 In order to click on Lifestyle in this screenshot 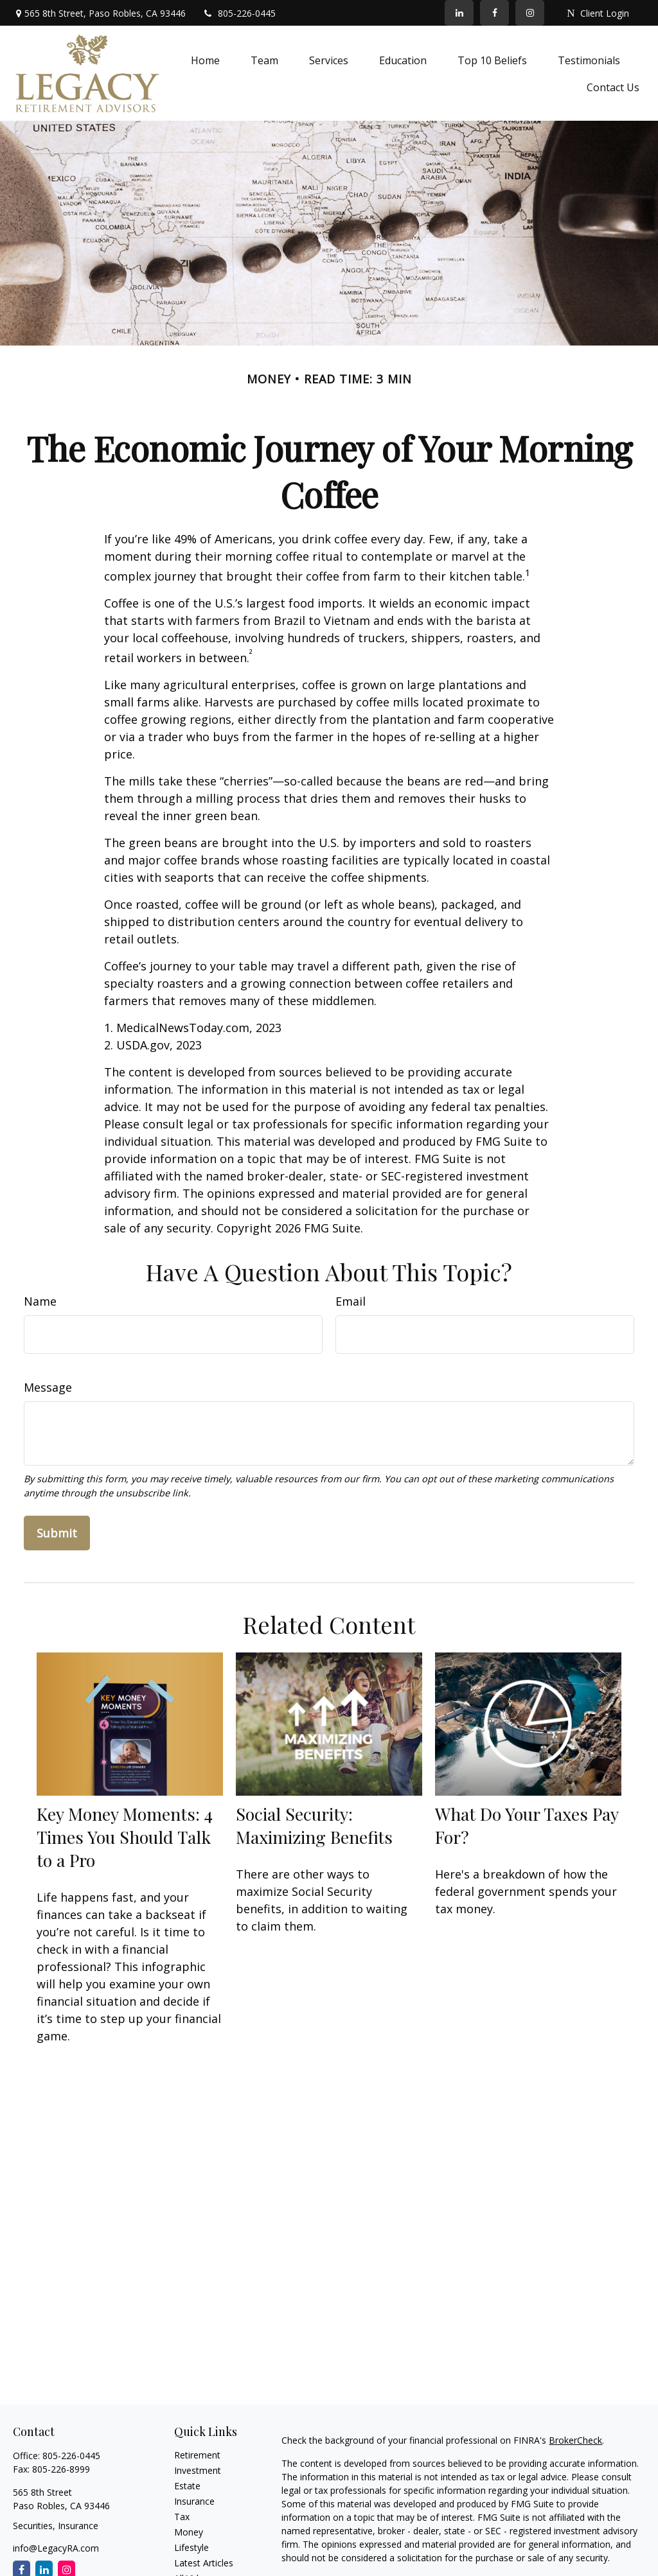, I will do `click(191, 2547)`.